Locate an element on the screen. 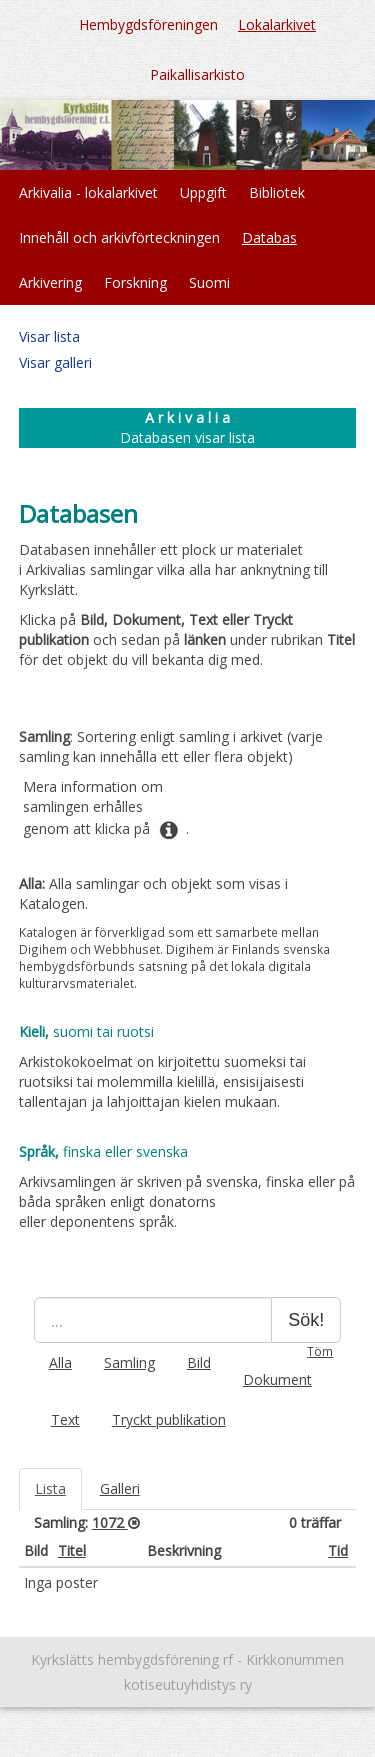 This screenshot has width=375, height=1757. Bild is located at coordinates (199, 1362).